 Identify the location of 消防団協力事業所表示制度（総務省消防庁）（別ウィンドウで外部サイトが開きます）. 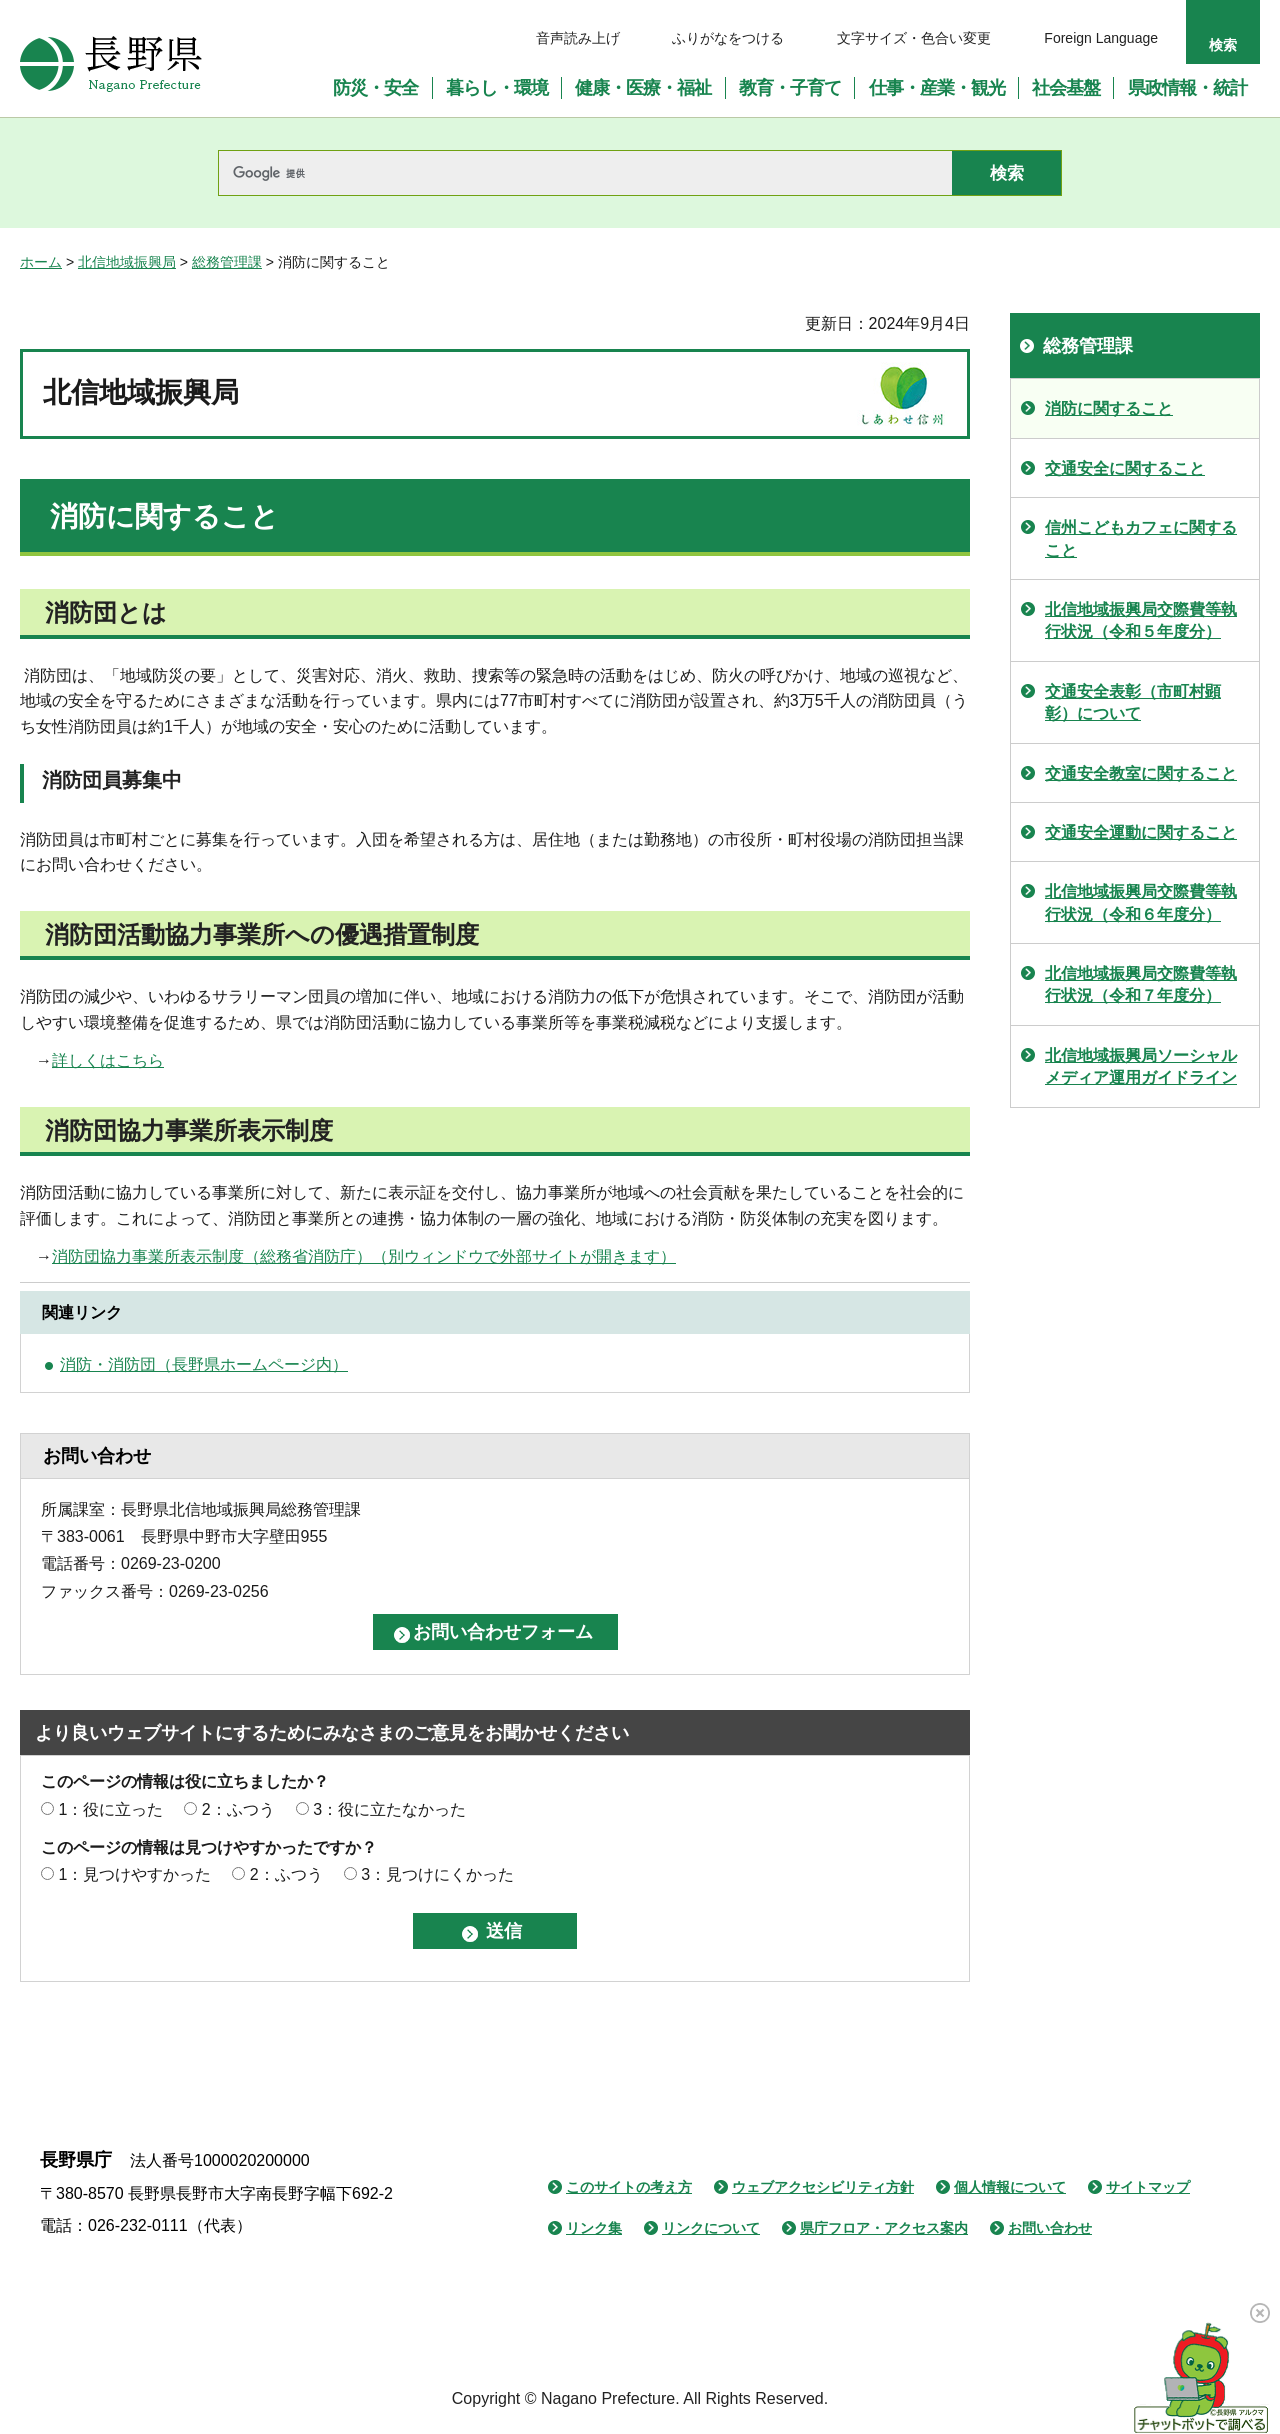
(364, 1256).